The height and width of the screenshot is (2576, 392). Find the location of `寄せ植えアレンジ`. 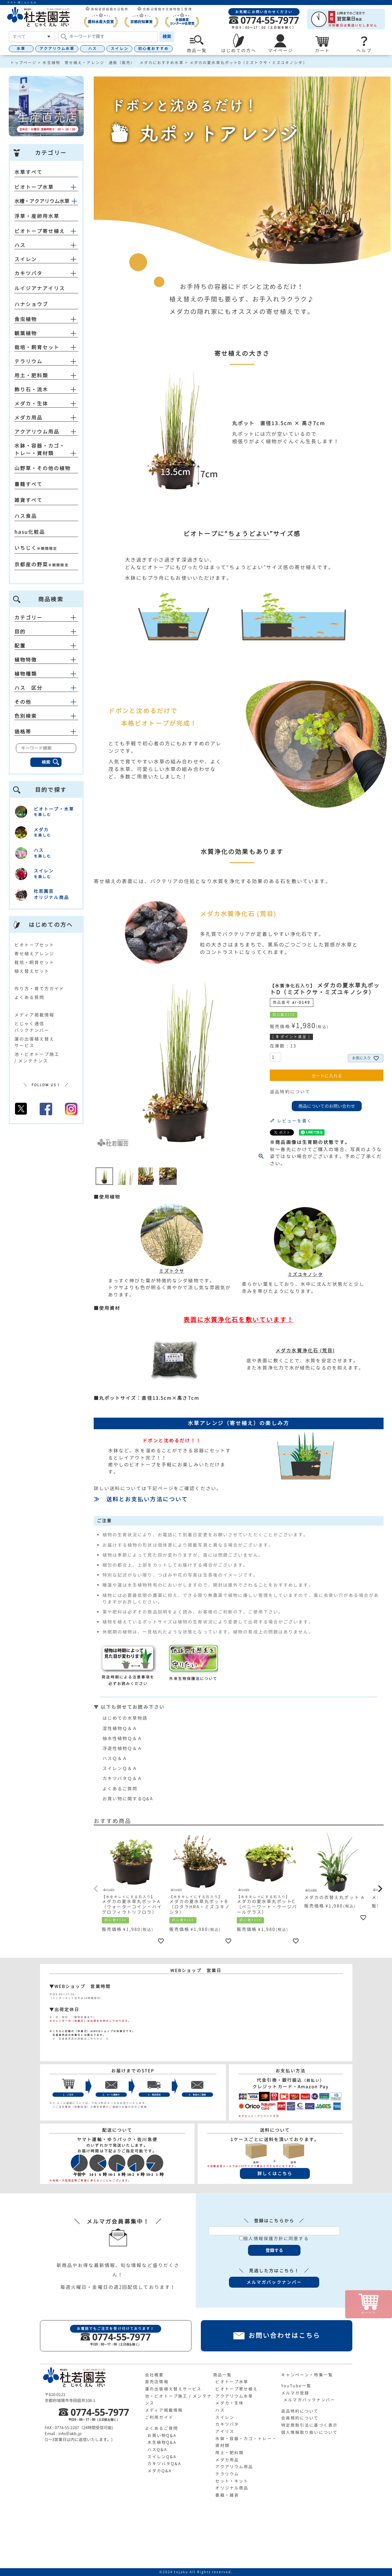

寄せ植えアレンジ is located at coordinates (34, 954).